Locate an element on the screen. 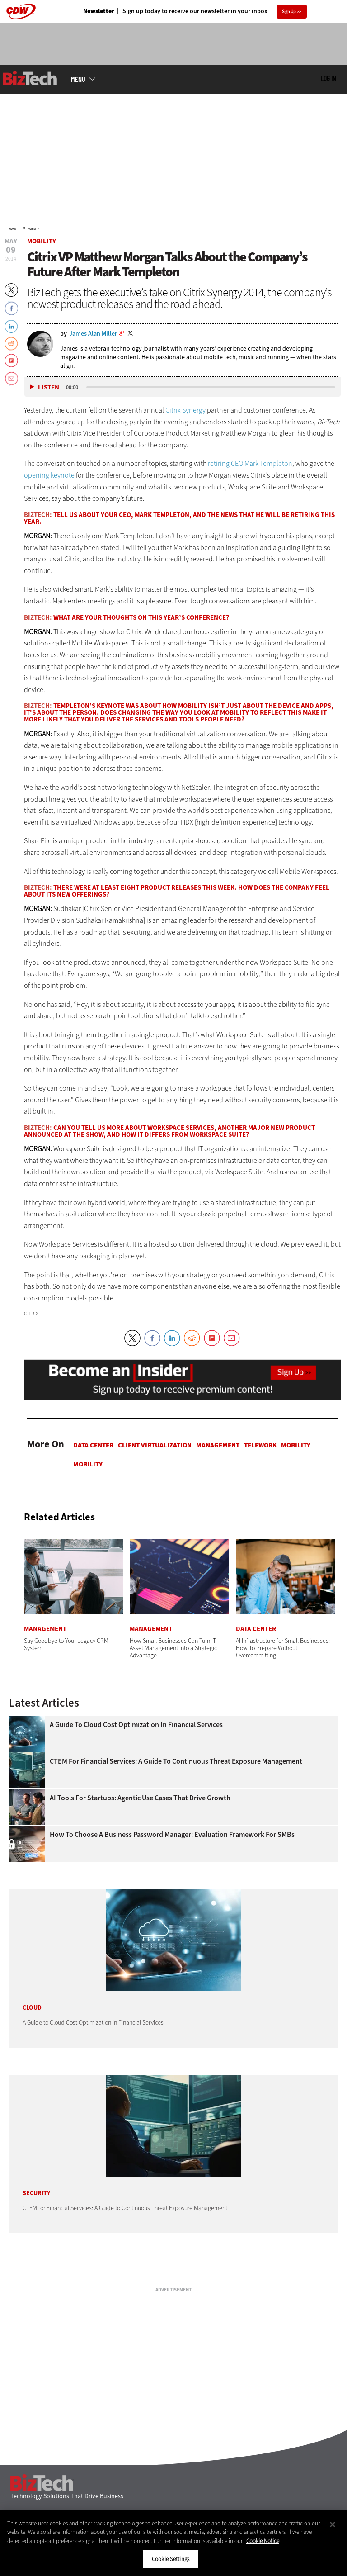 The width and height of the screenshot is (347, 2576). Data Center is located at coordinates (93, 1445).